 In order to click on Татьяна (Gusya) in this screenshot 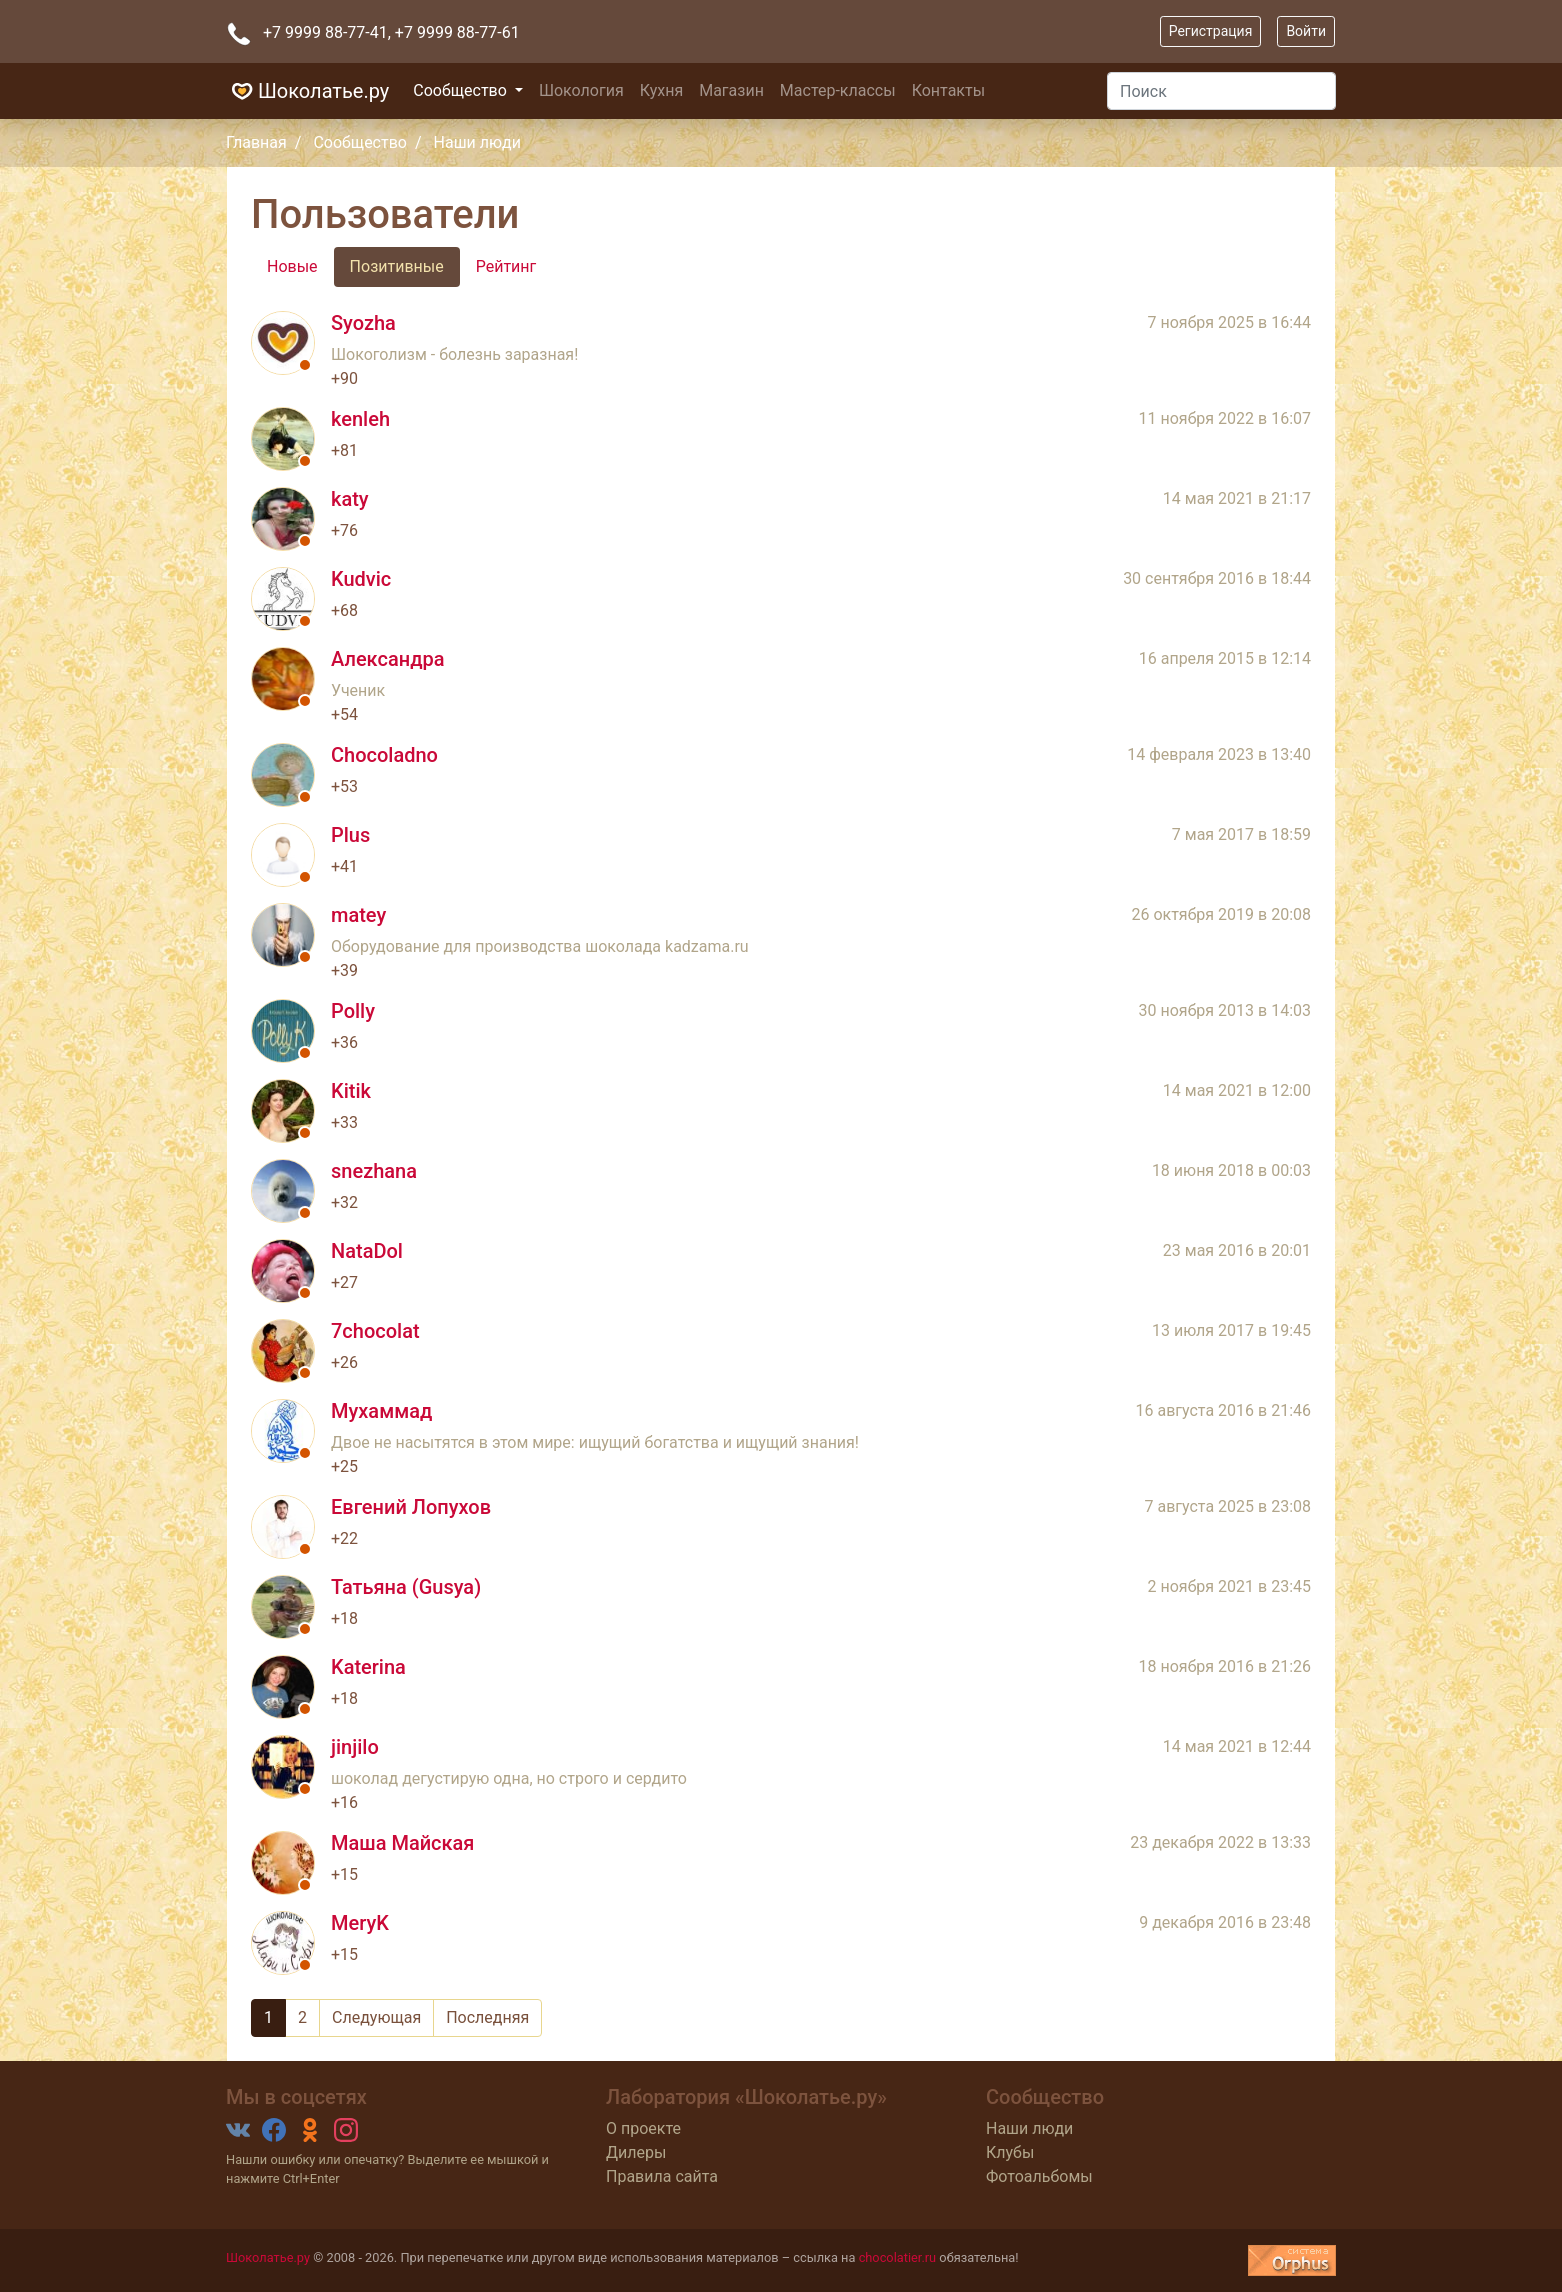, I will do `click(406, 1587)`.